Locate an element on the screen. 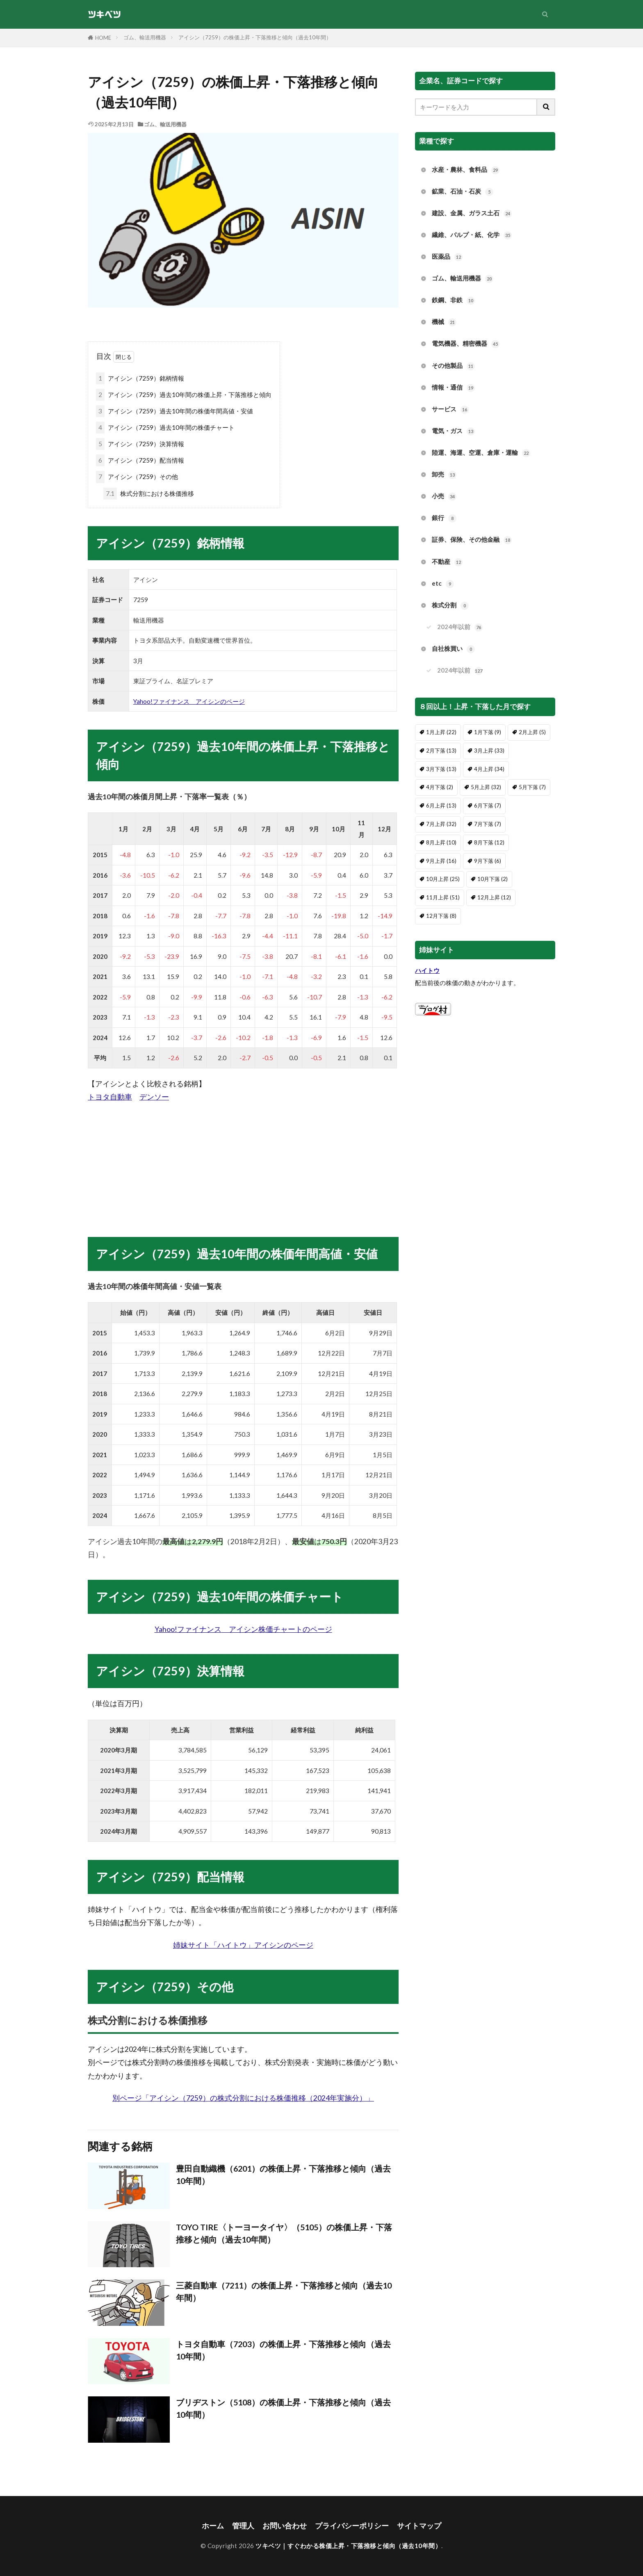 This screenshot has width=643, height=2576. 2月下落 [2月下落 (13個の項目)] is located at coordinates (441, 750).